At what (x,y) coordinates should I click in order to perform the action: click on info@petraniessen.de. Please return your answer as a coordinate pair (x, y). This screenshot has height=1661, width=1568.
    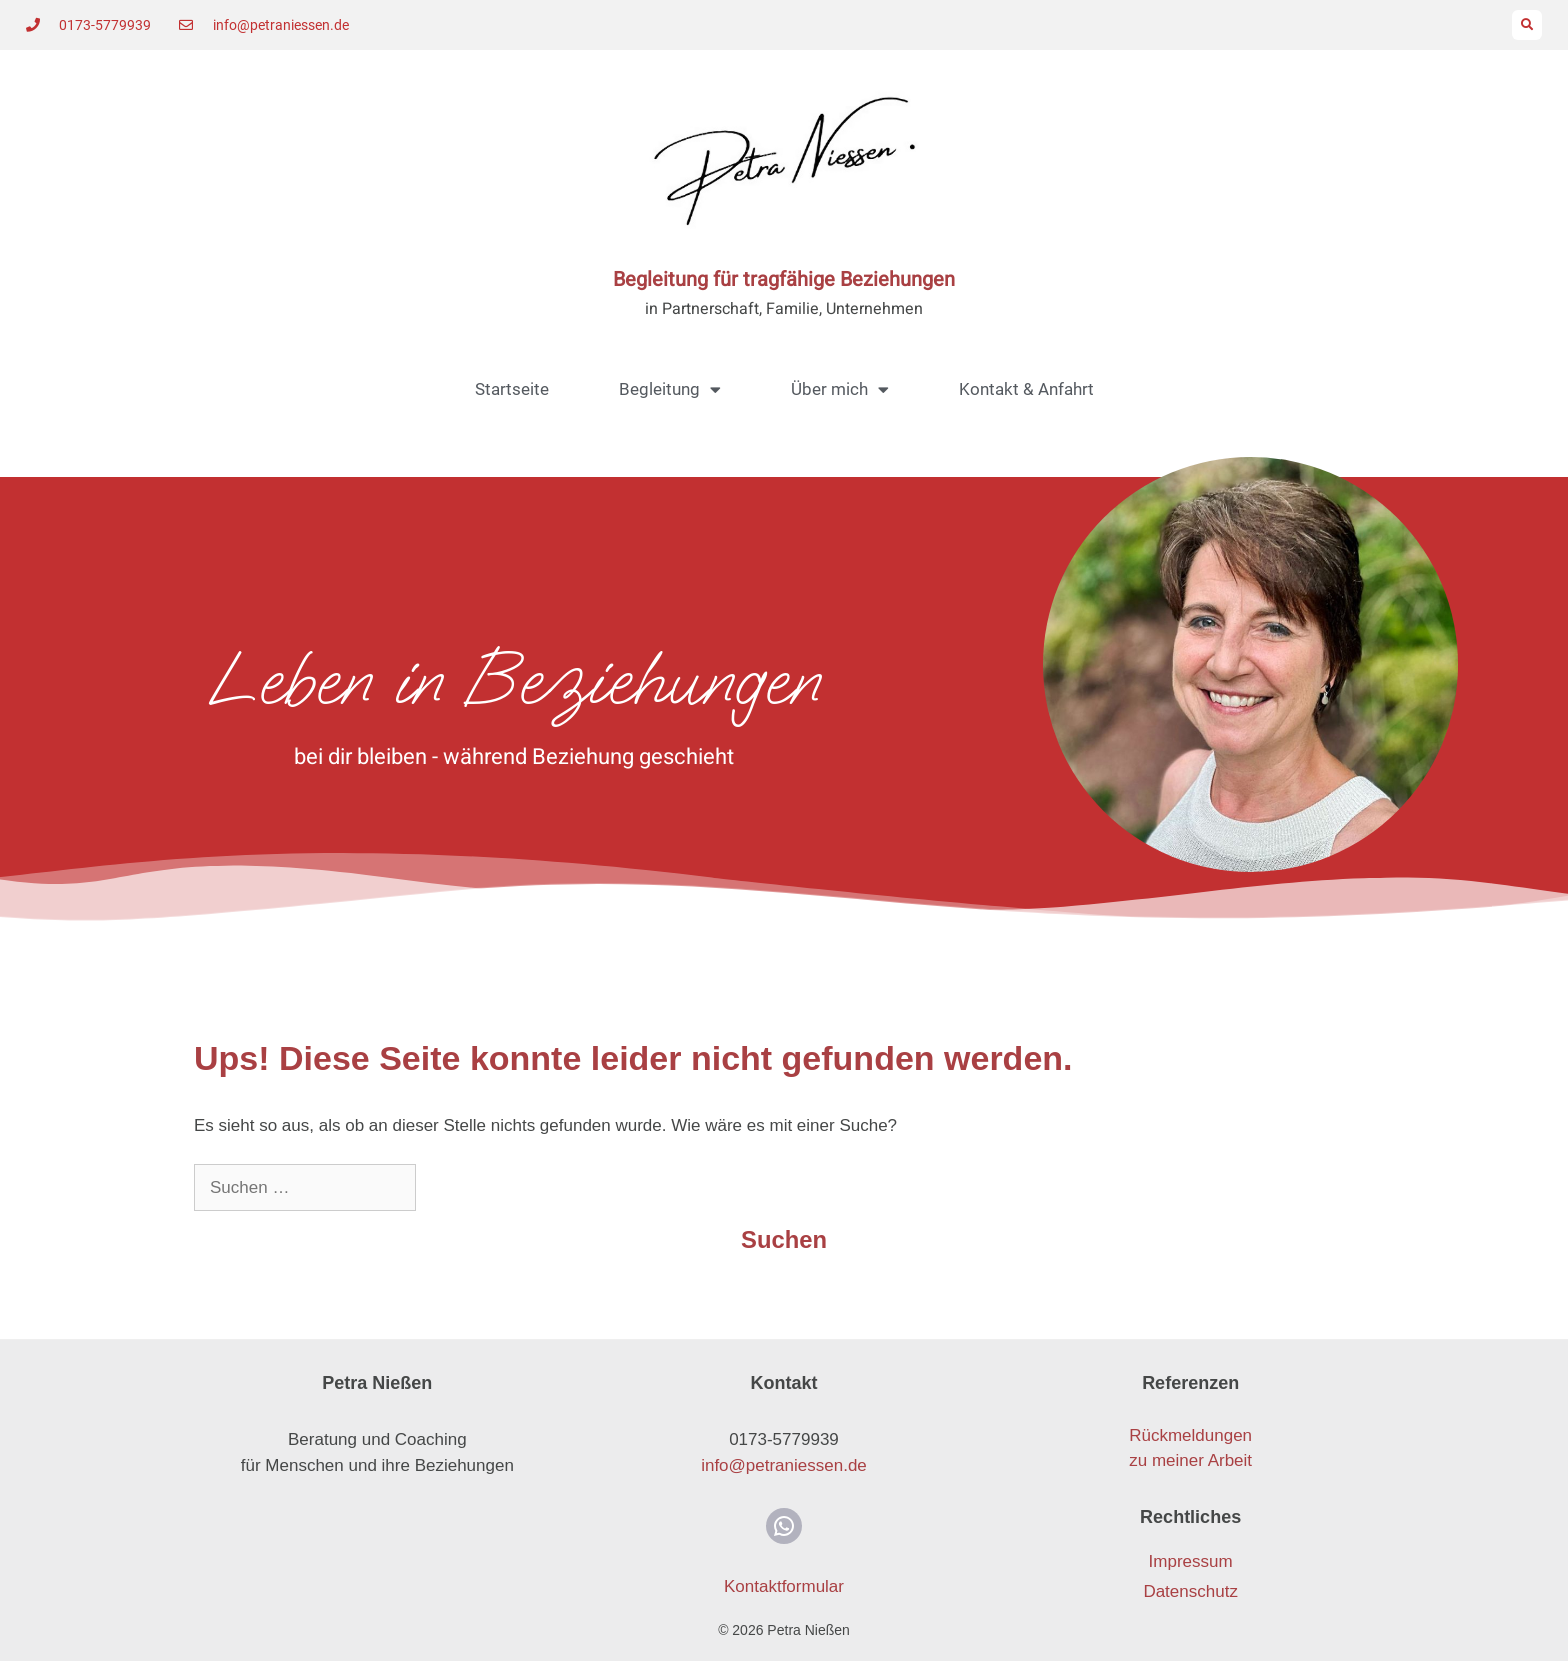
    Looking at the image, I should click on (784, 1465).